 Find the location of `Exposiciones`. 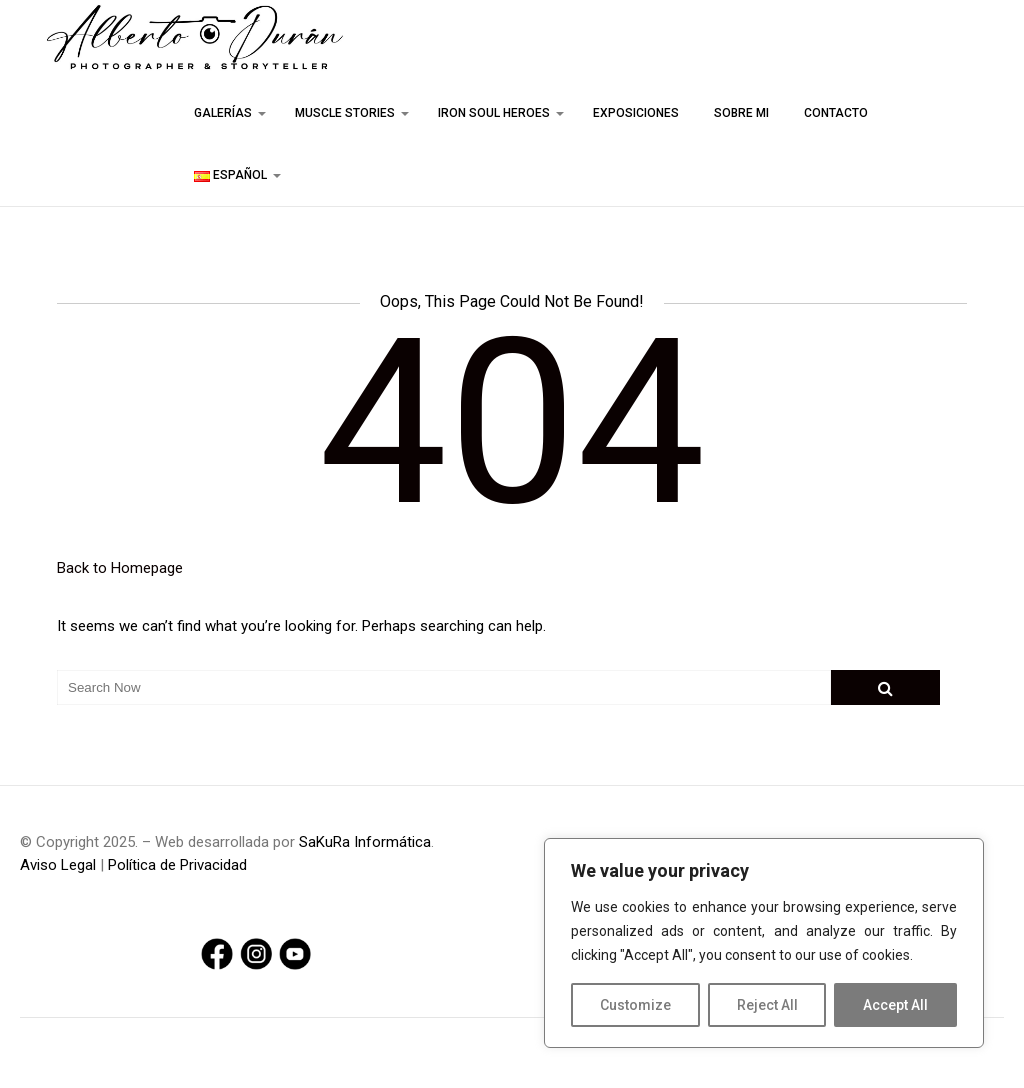

Exposiciones is located at coordinates (636, 113).